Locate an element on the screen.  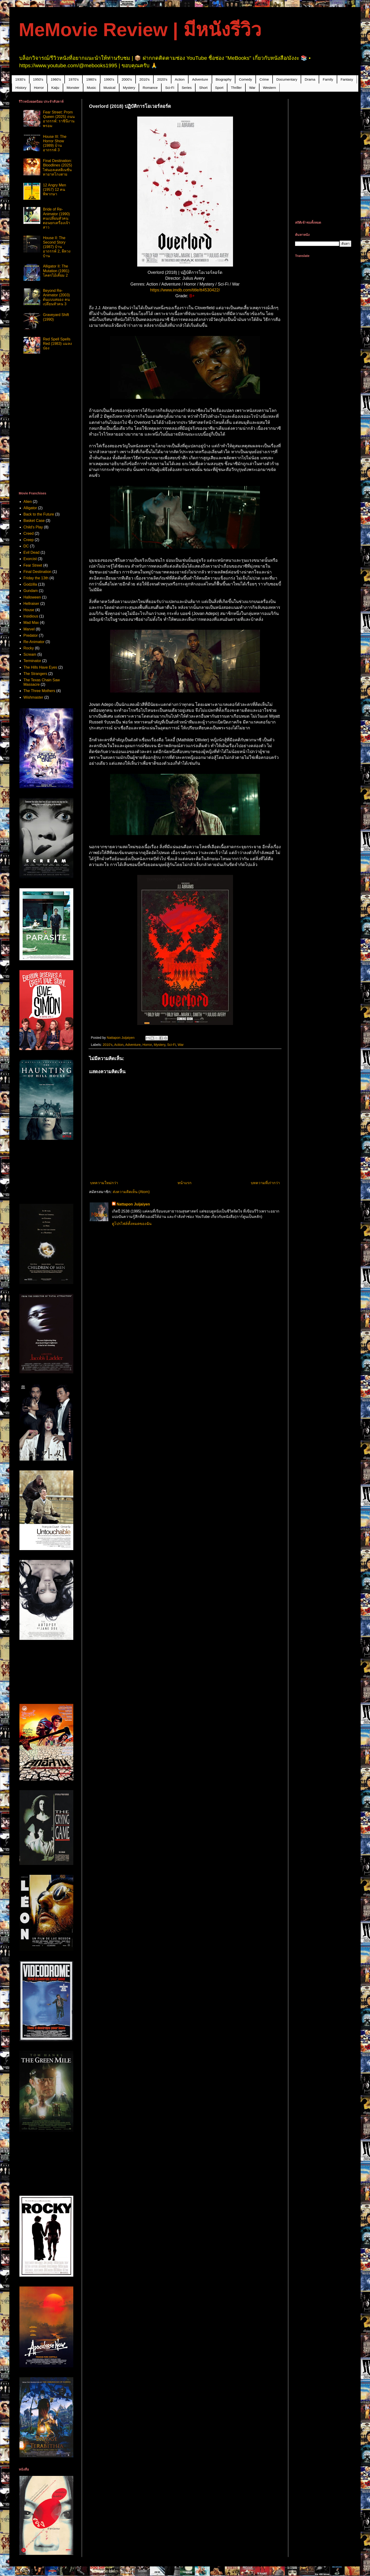
Mad Max is located at coordinates (31, 623).